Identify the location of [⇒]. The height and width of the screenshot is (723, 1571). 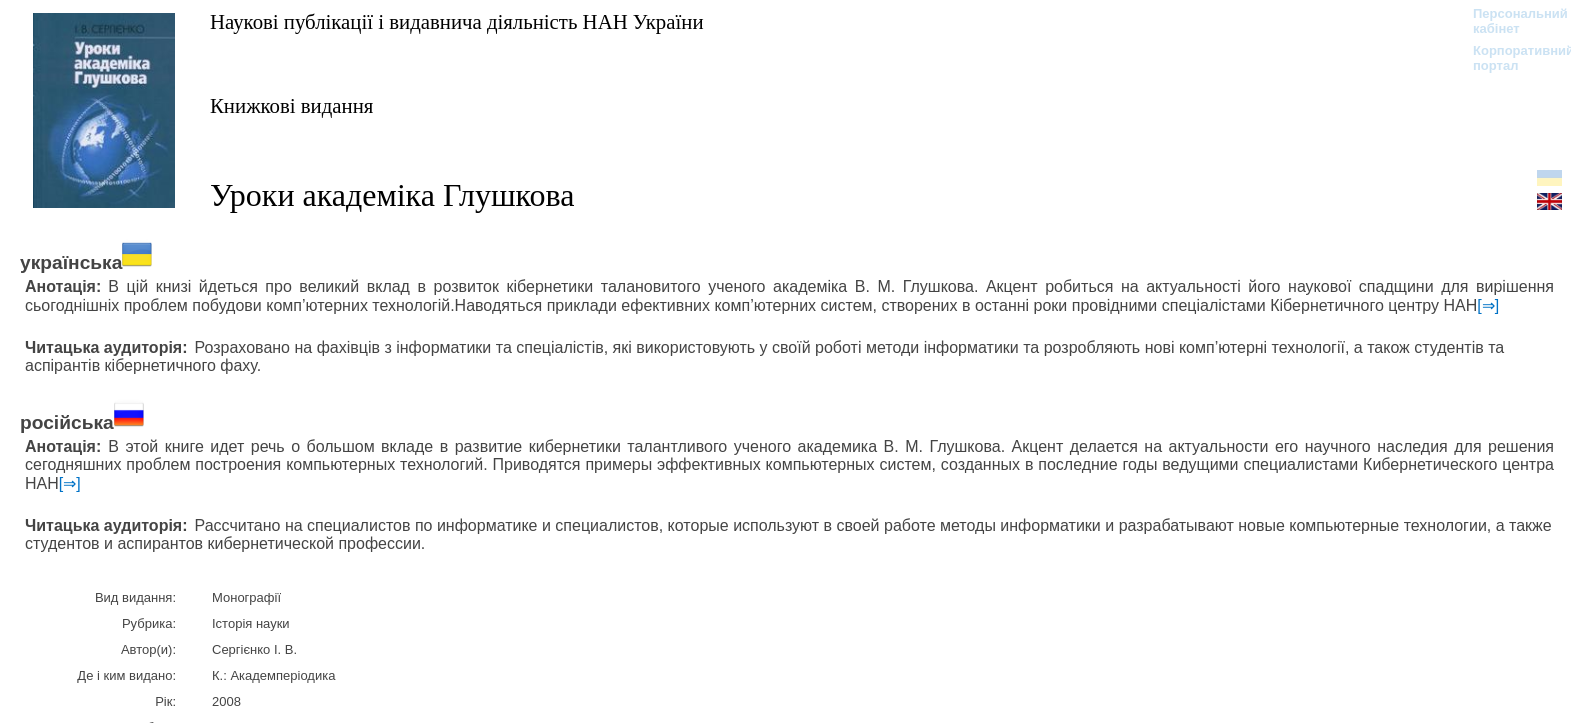
(1488, 305).